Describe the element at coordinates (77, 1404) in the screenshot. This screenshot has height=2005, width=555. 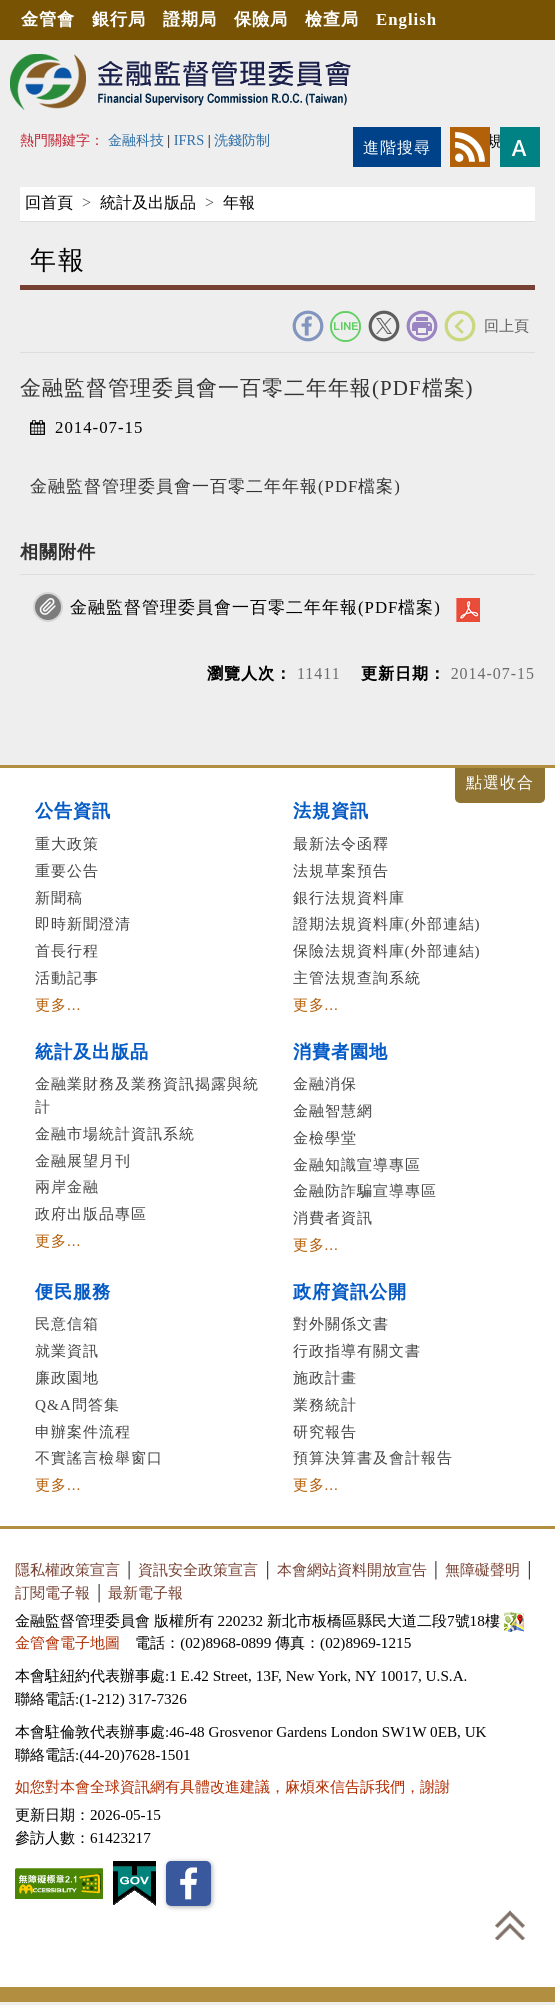
I see `Q&A問答集` at that location.